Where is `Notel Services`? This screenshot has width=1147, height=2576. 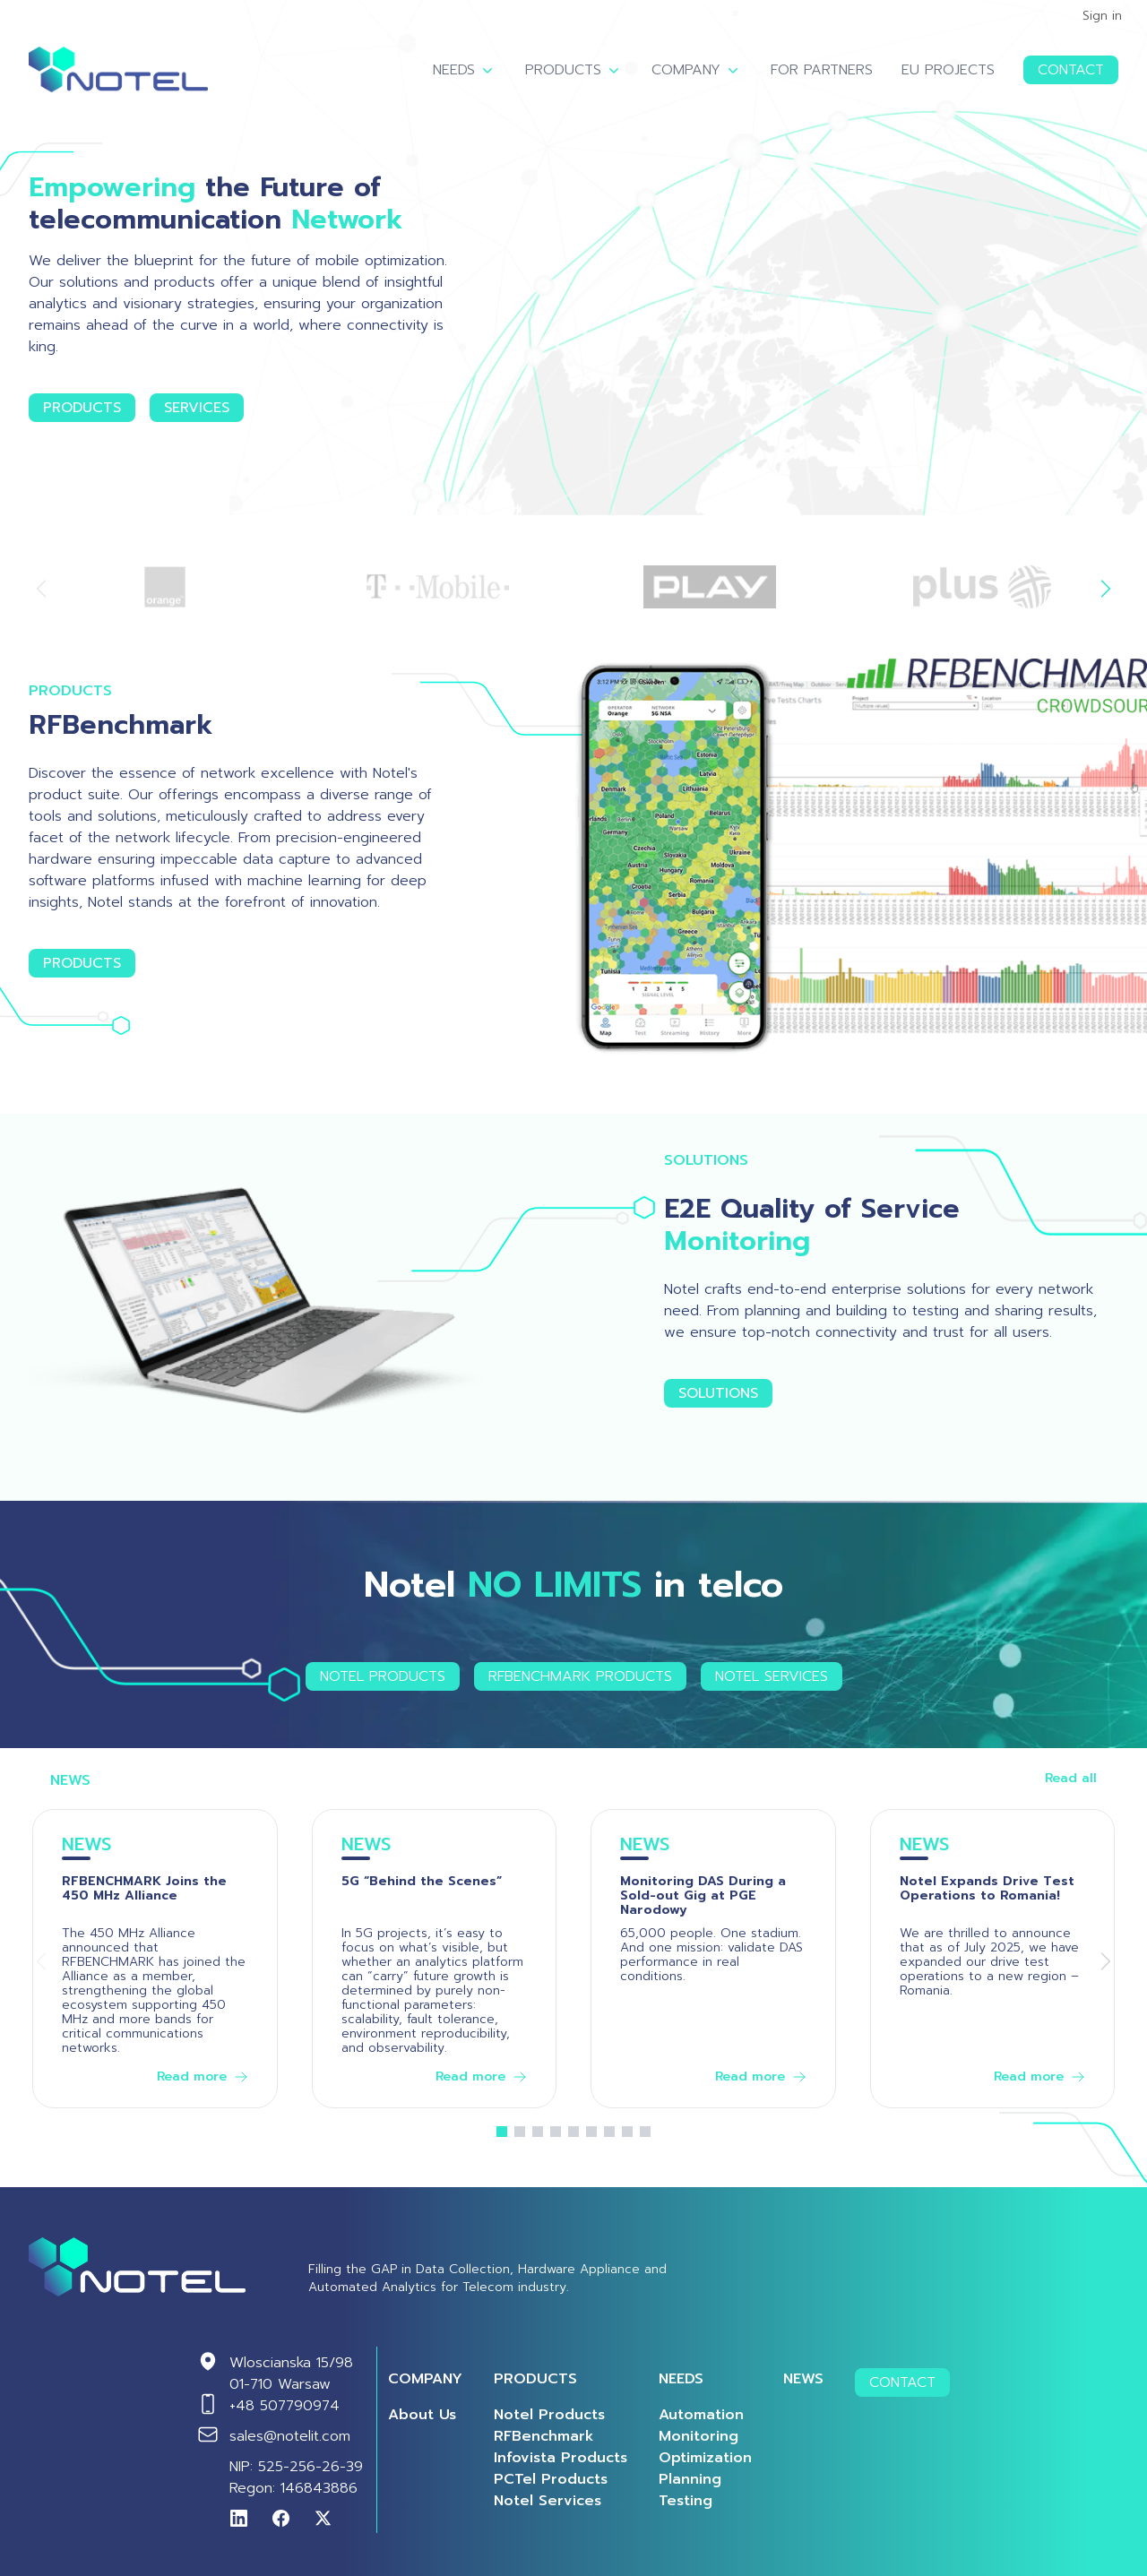
Notel Services is located at coordinates (771, 1676).